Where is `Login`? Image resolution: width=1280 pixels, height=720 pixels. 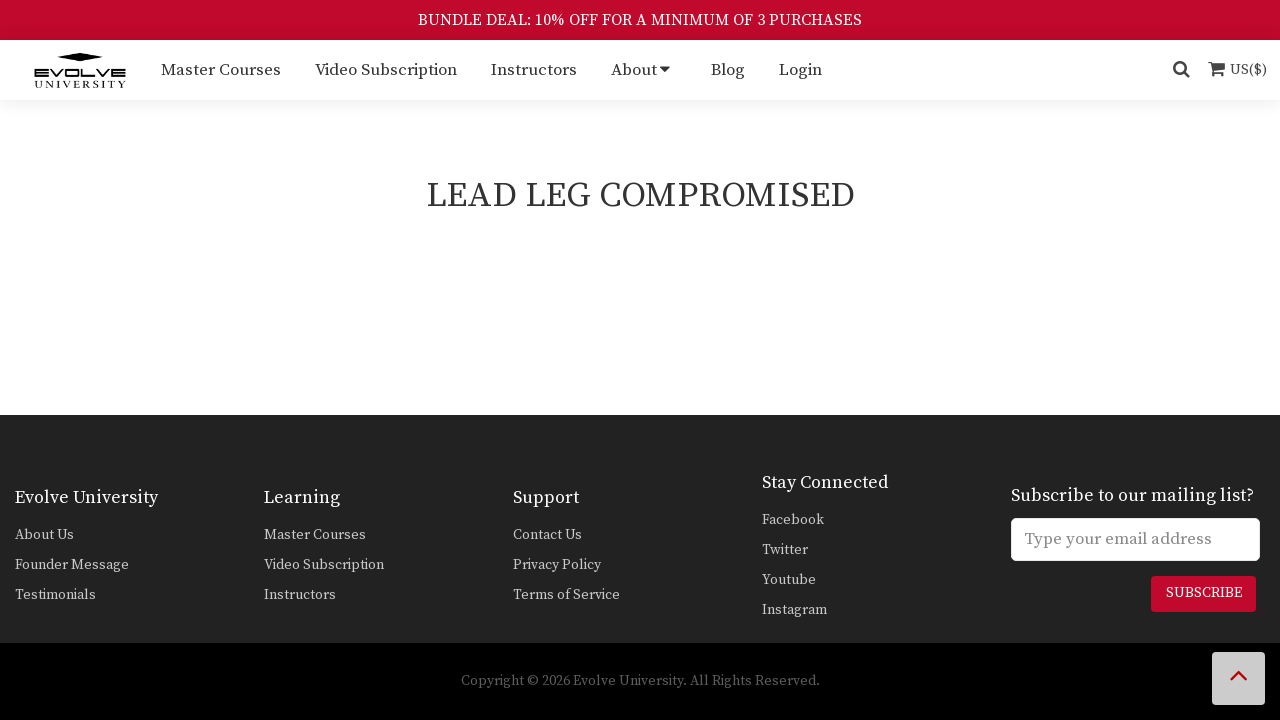 Login is located at coordinates (800, 70).